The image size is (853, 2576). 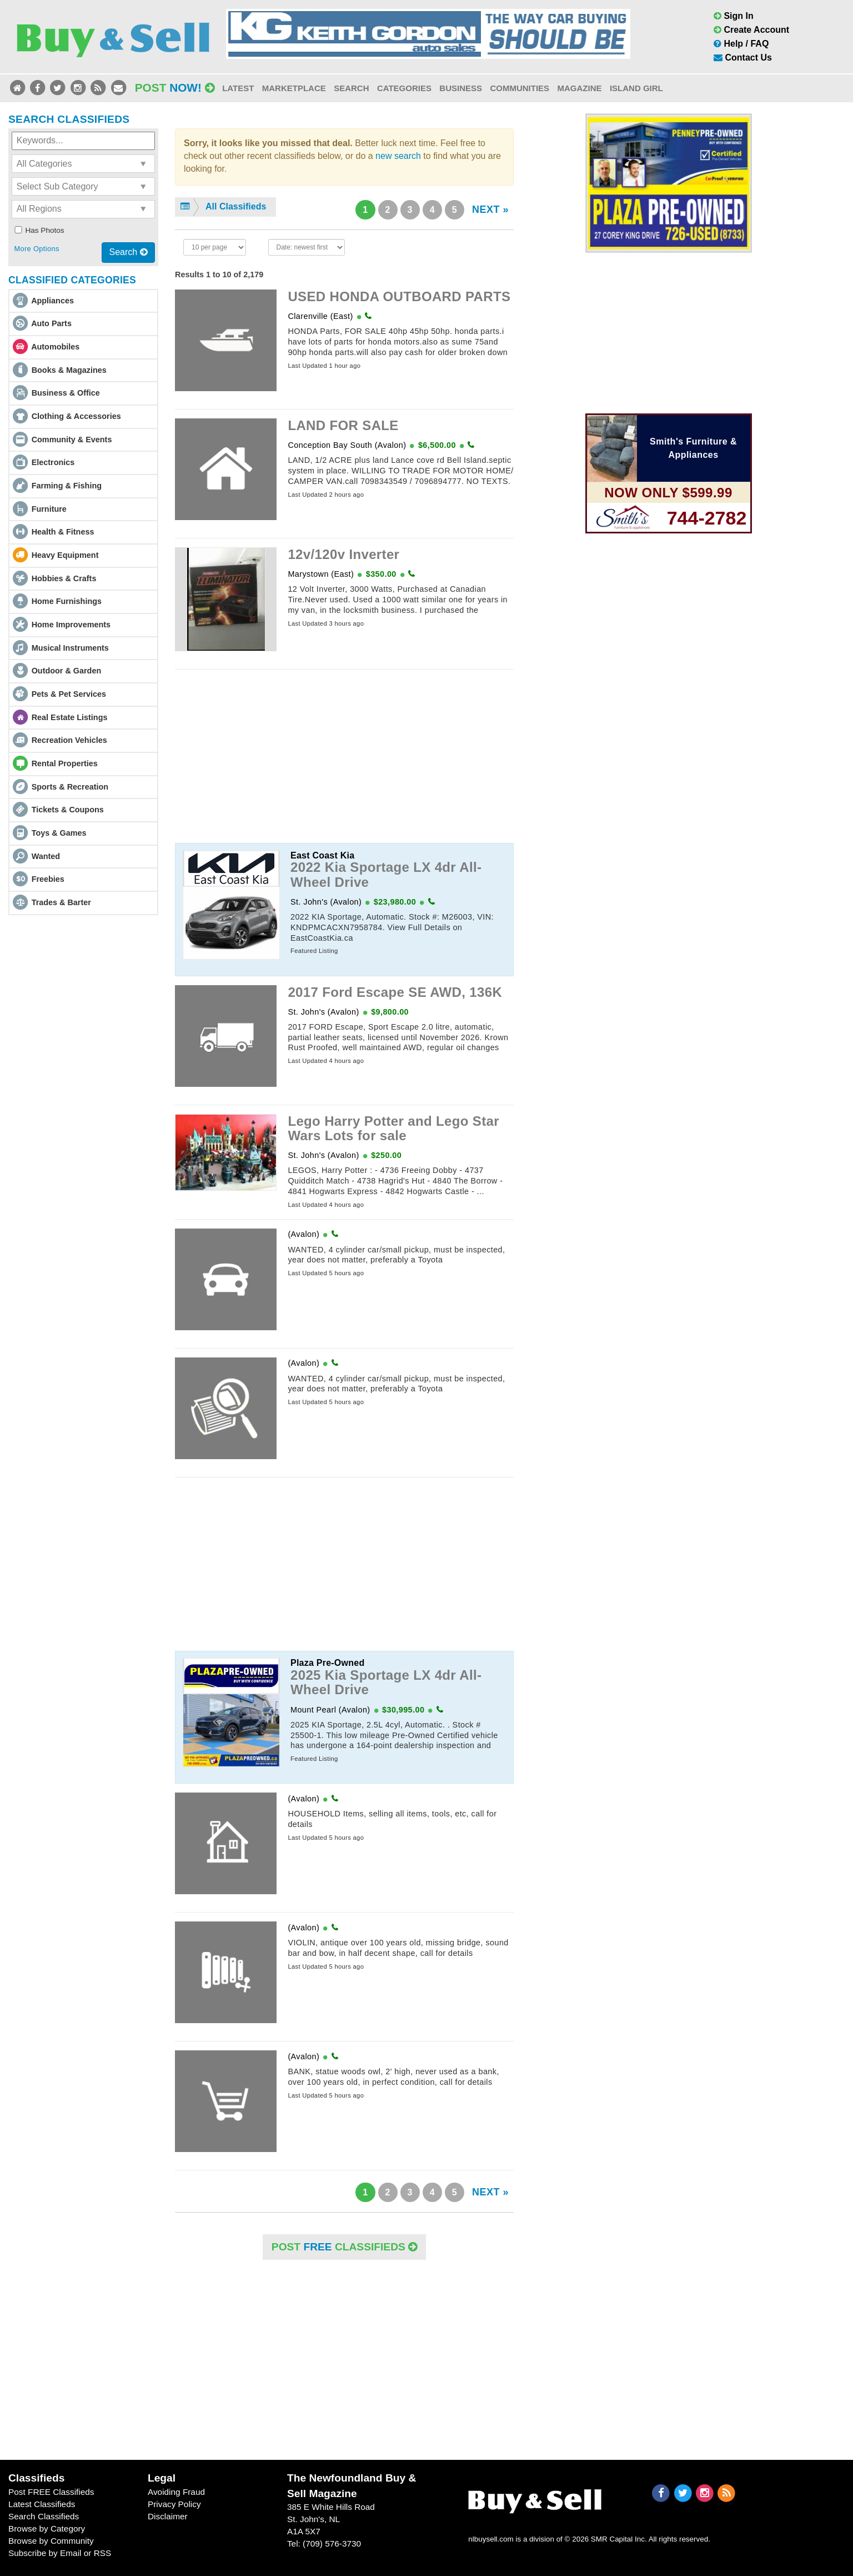 I want to click on Browse by Community, so click(x=51, y=2540).